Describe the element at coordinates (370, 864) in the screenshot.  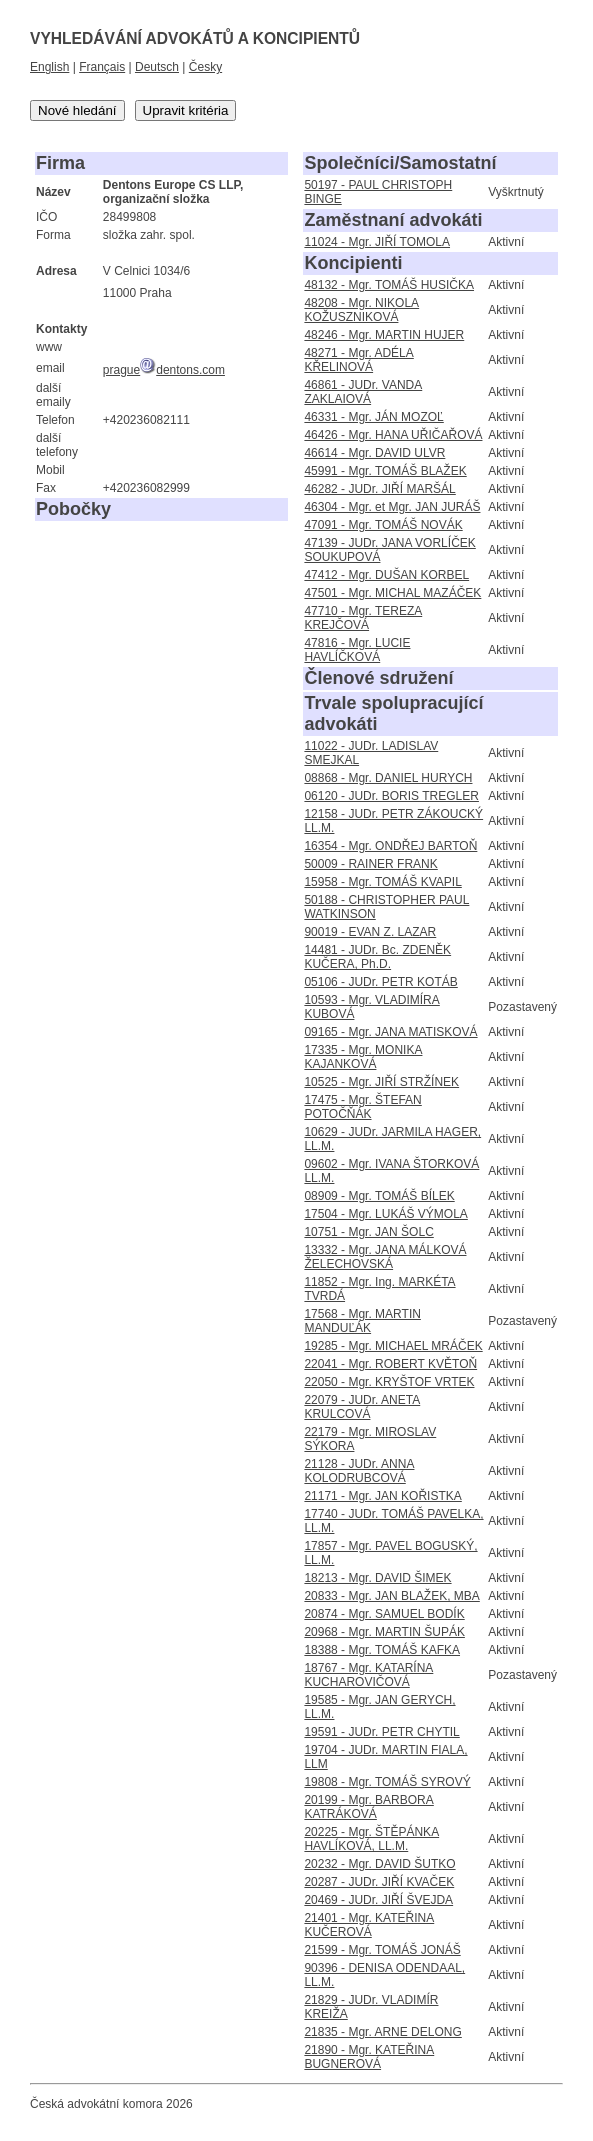
I see `50009 - RAINER FRANK` at that location.